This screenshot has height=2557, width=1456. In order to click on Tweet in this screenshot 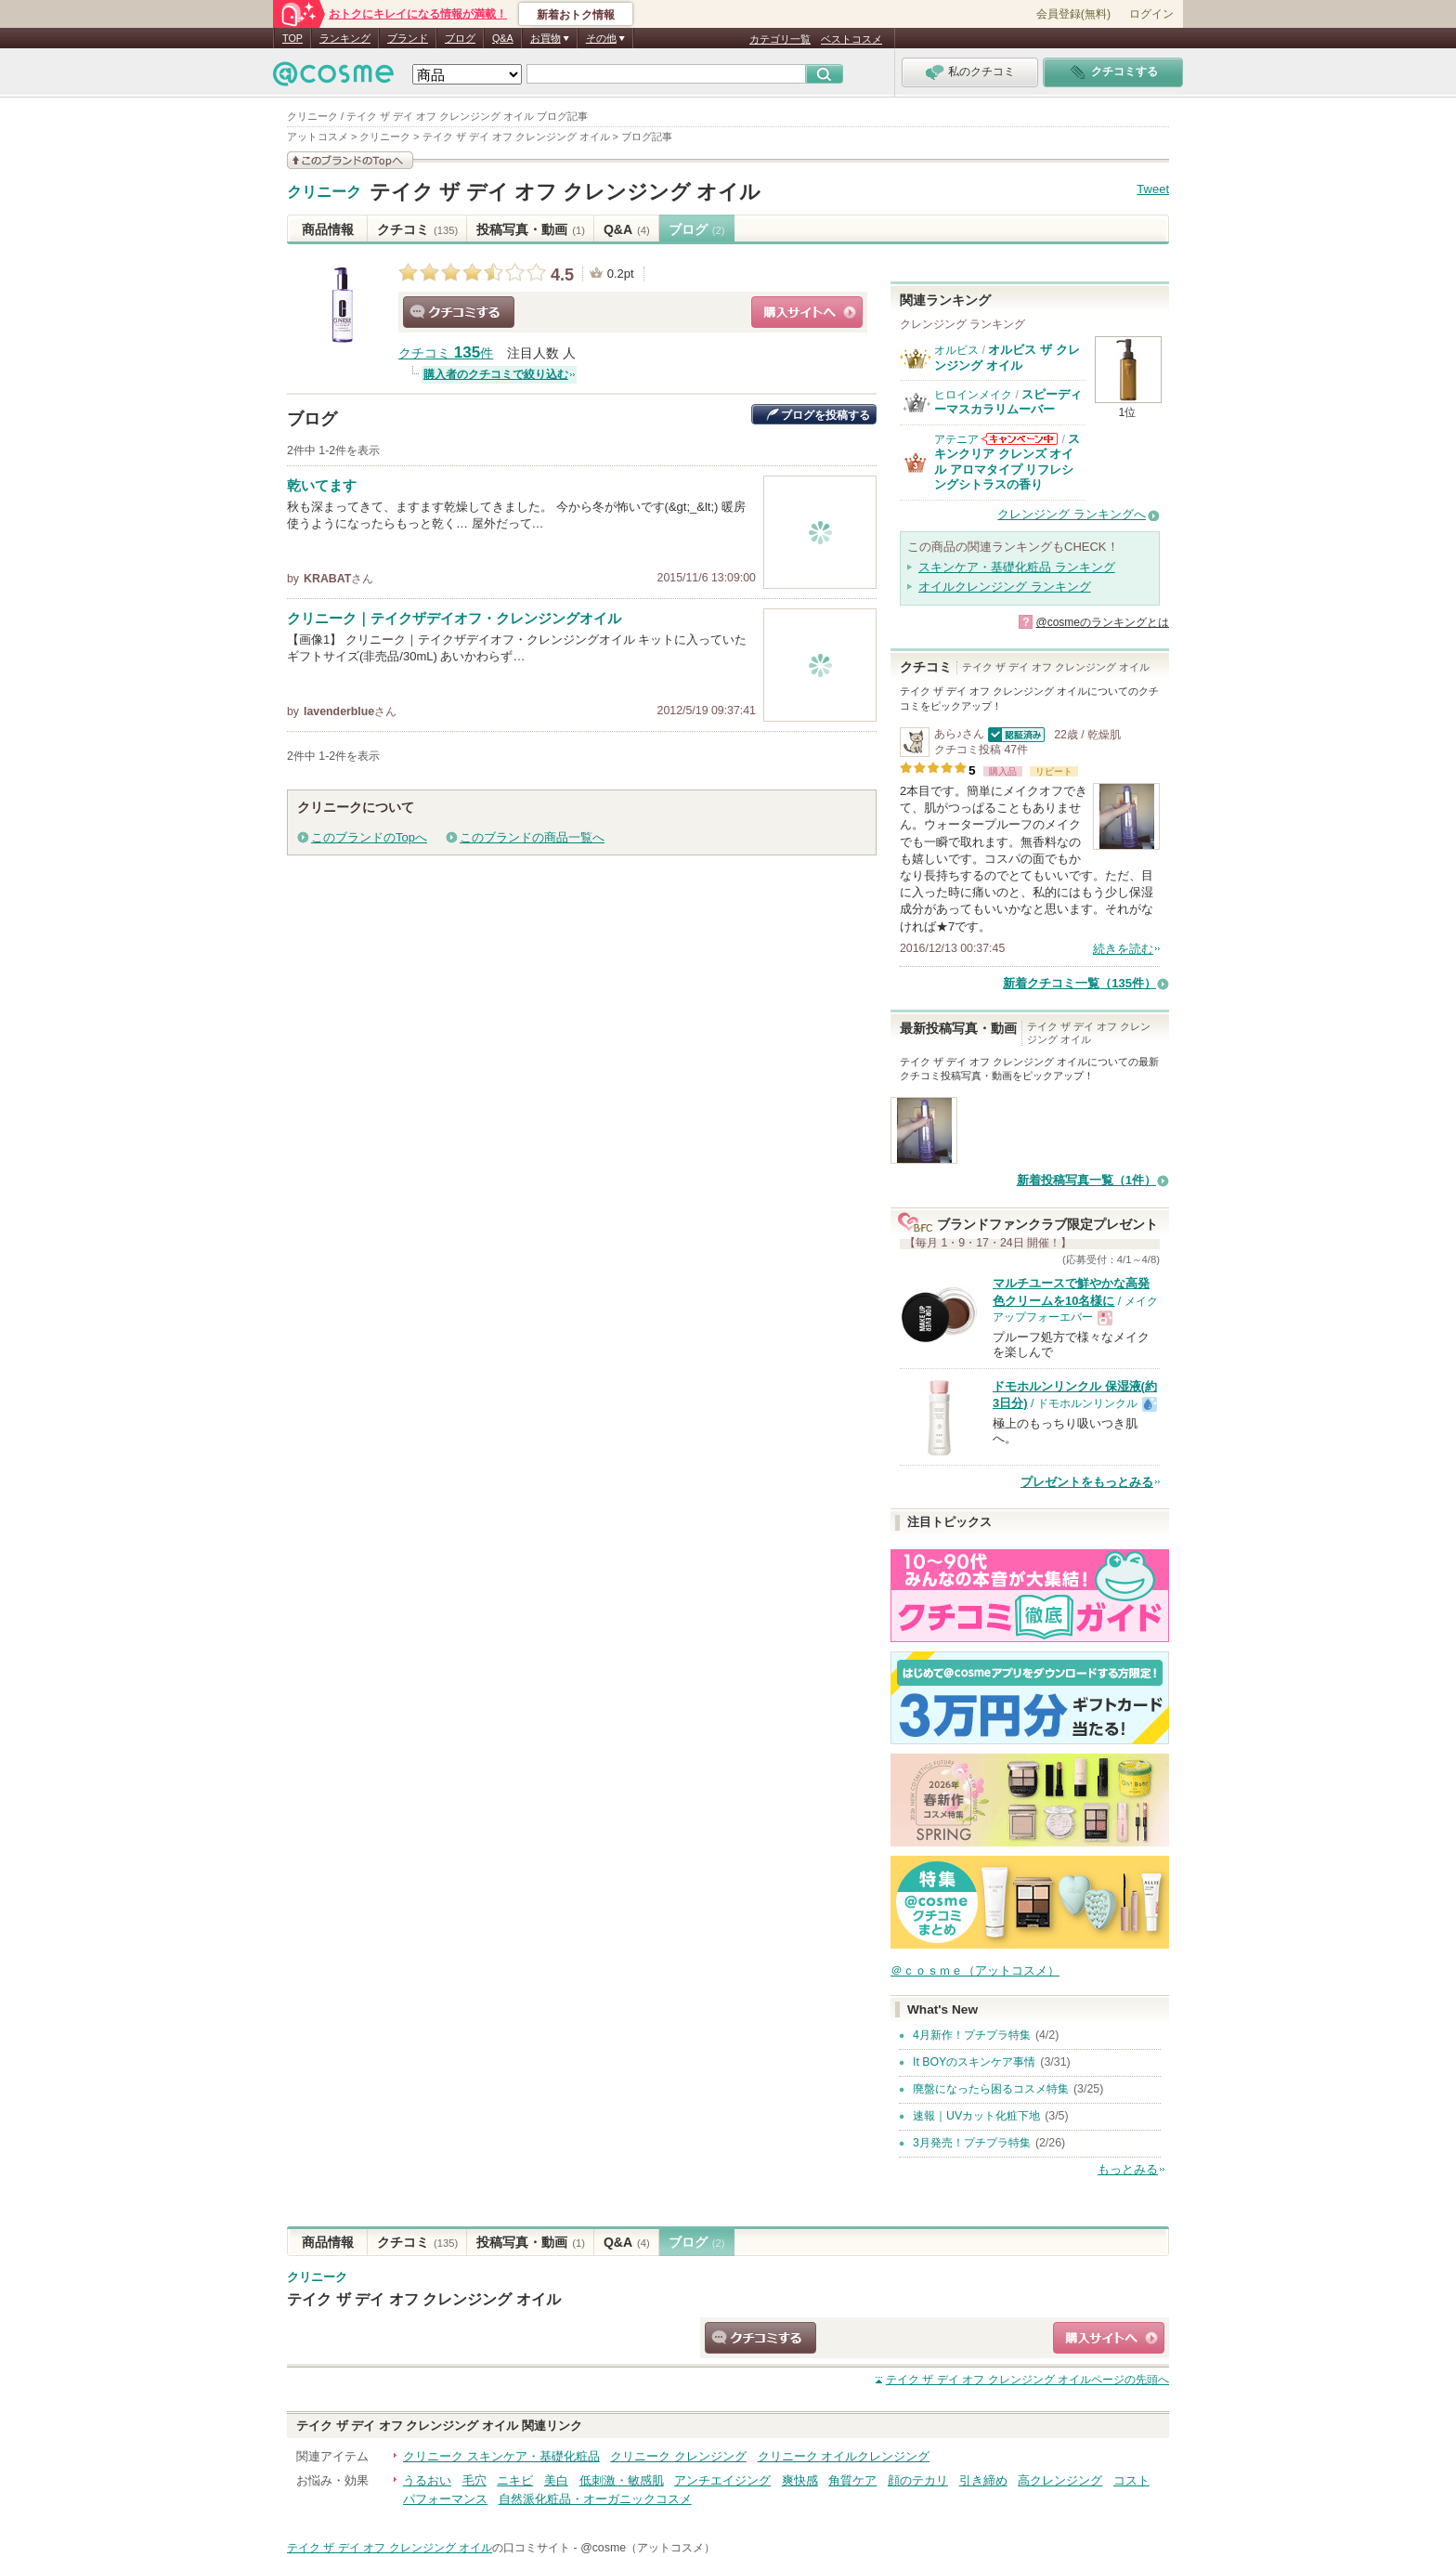, I will do `click(1153, 189)`.